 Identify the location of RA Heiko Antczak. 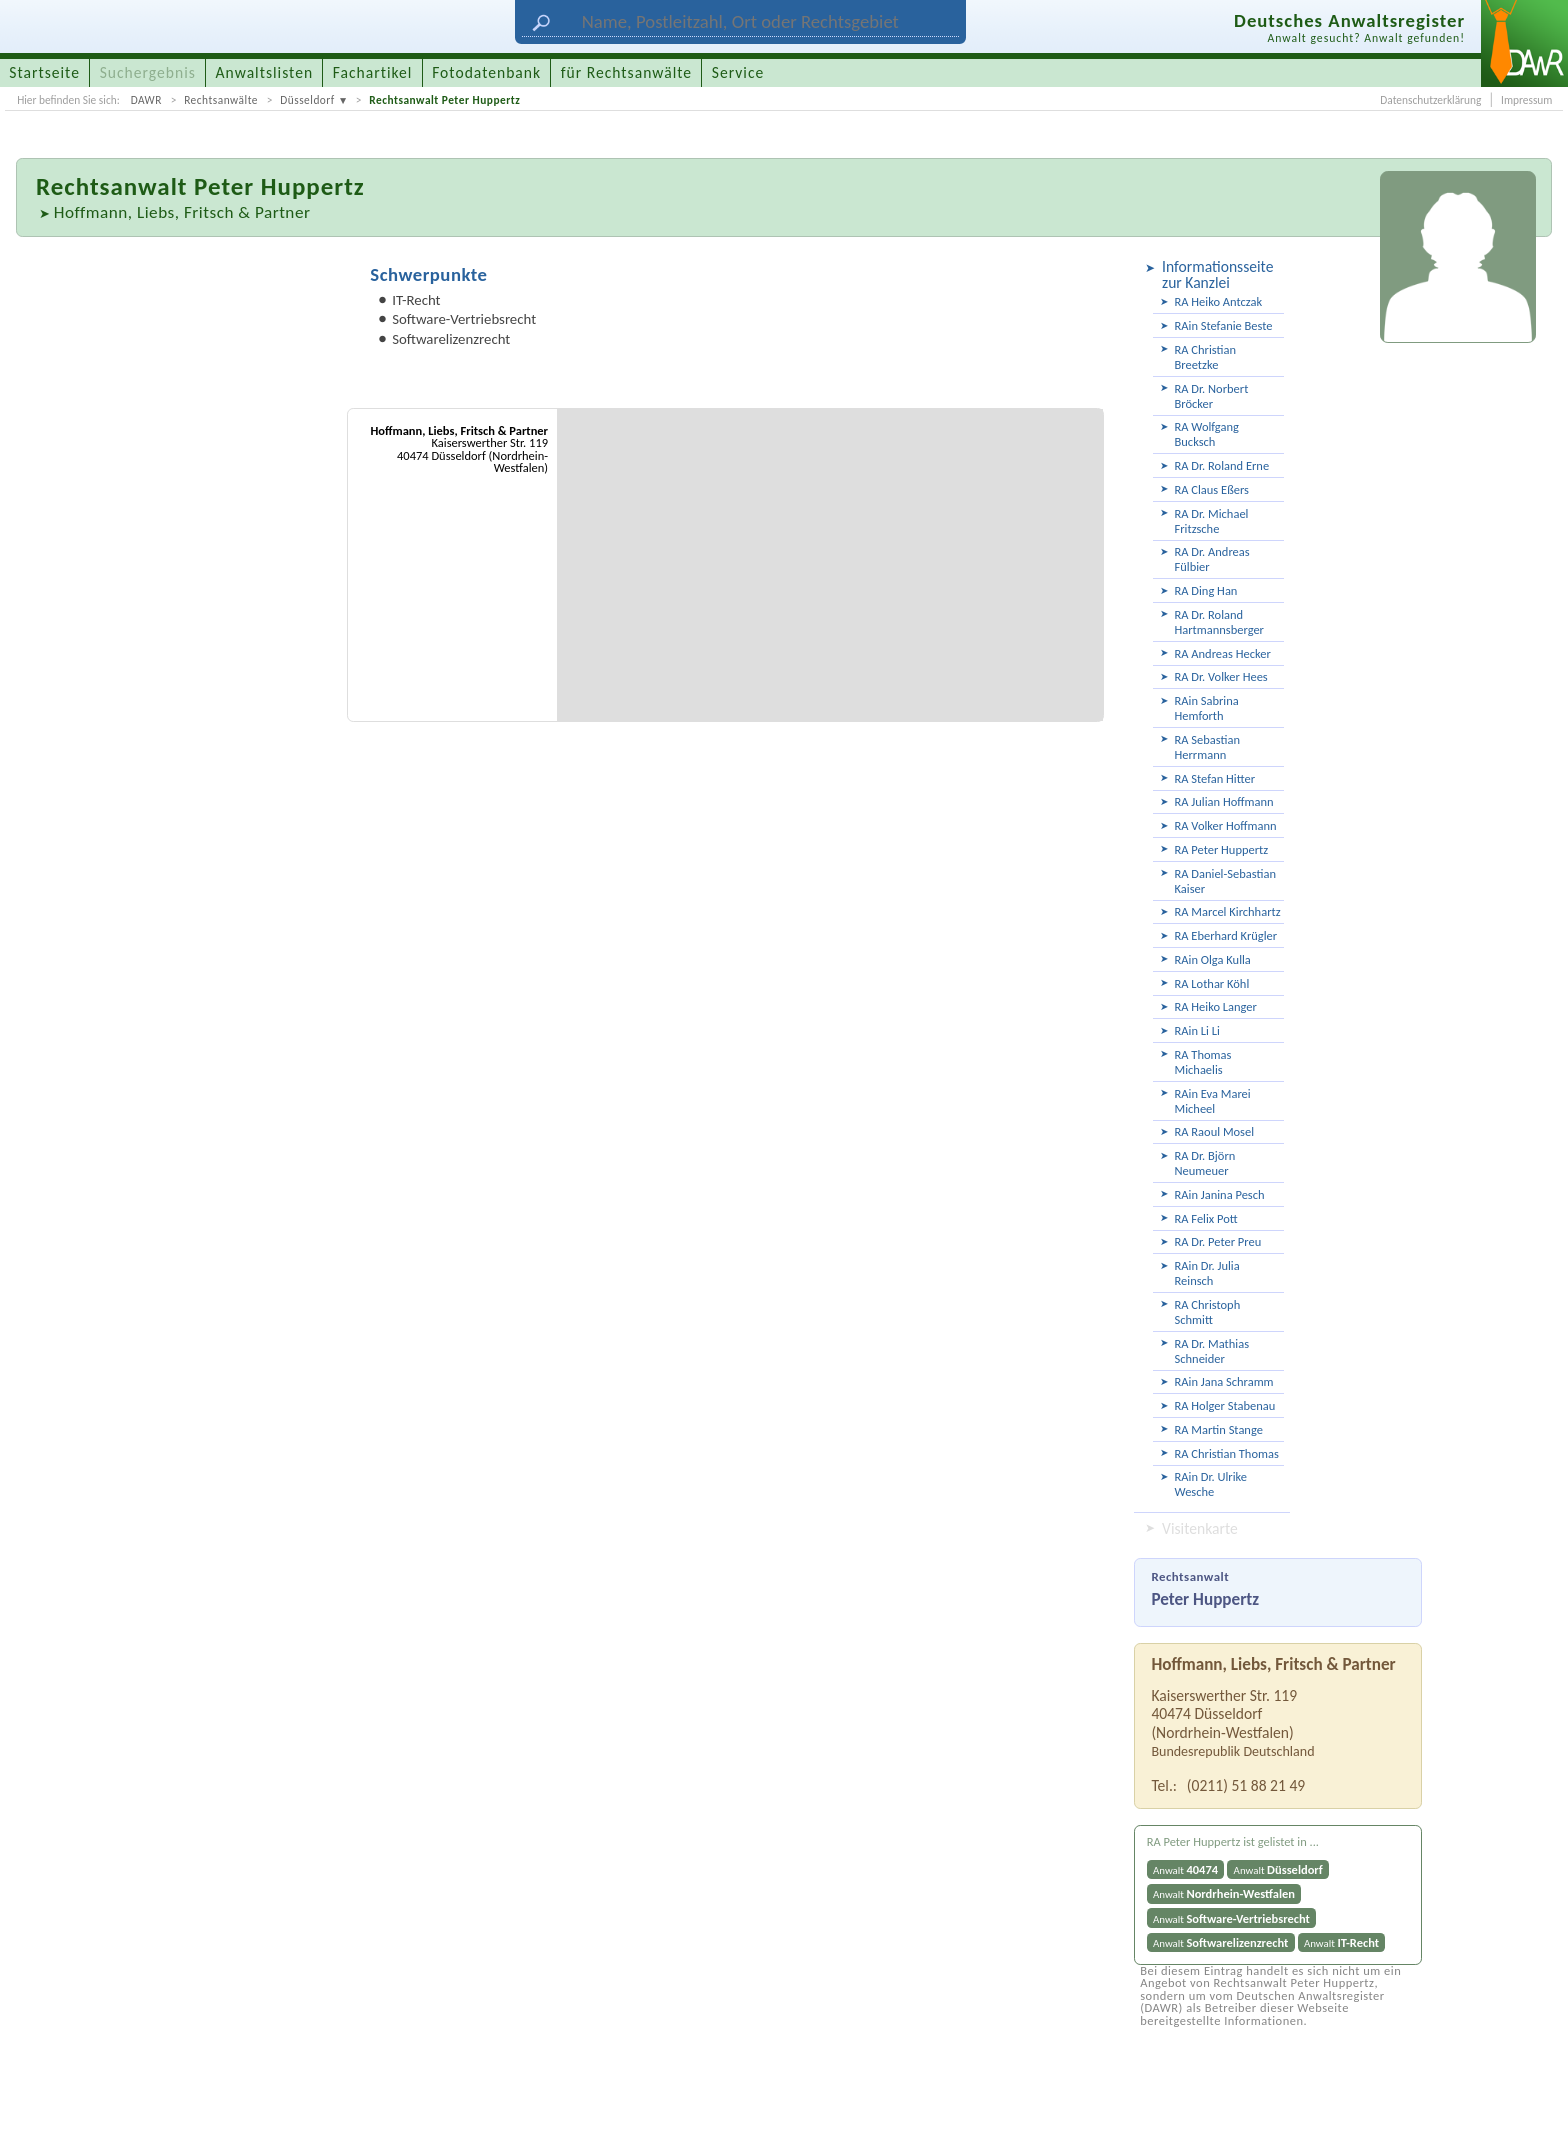
(1219, 301).